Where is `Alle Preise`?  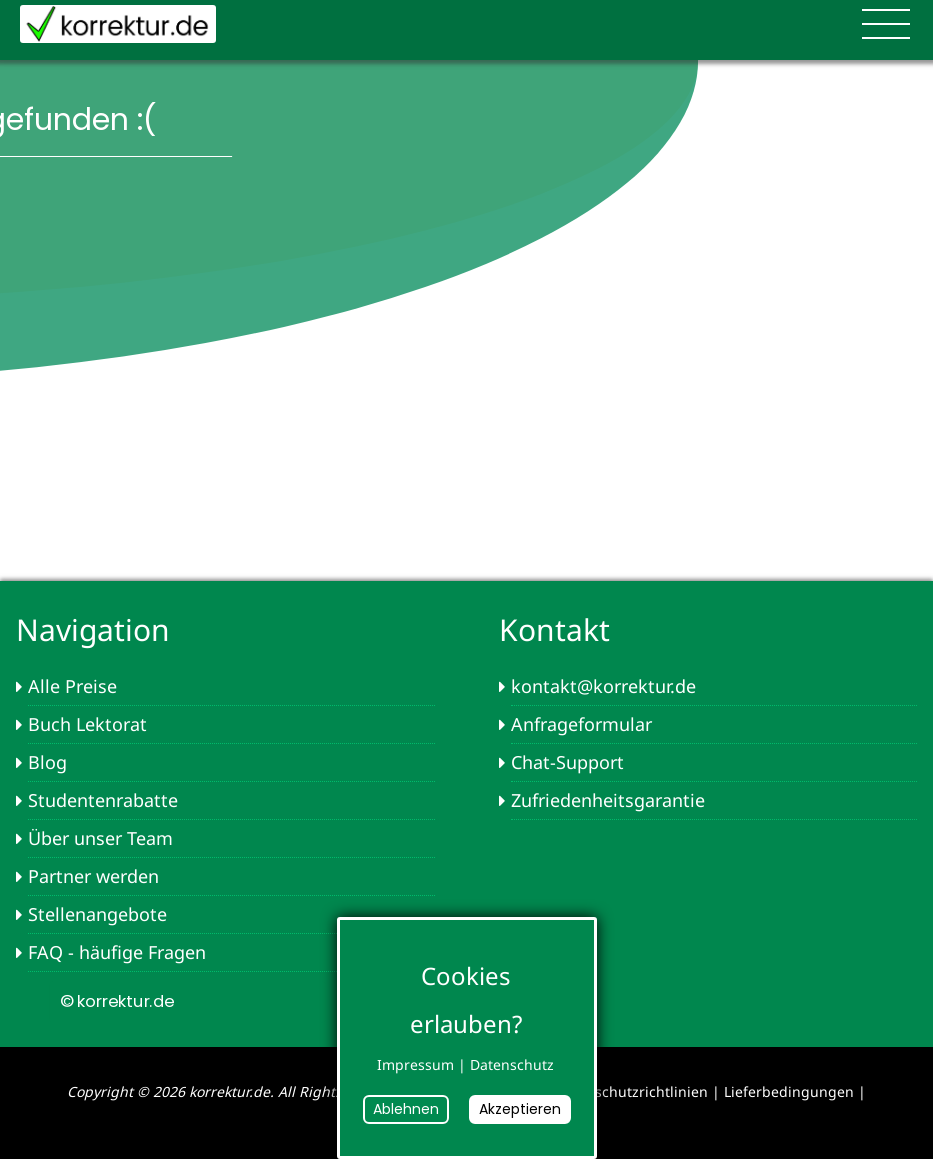
Alle Preise is located at coordinates (72, 686).